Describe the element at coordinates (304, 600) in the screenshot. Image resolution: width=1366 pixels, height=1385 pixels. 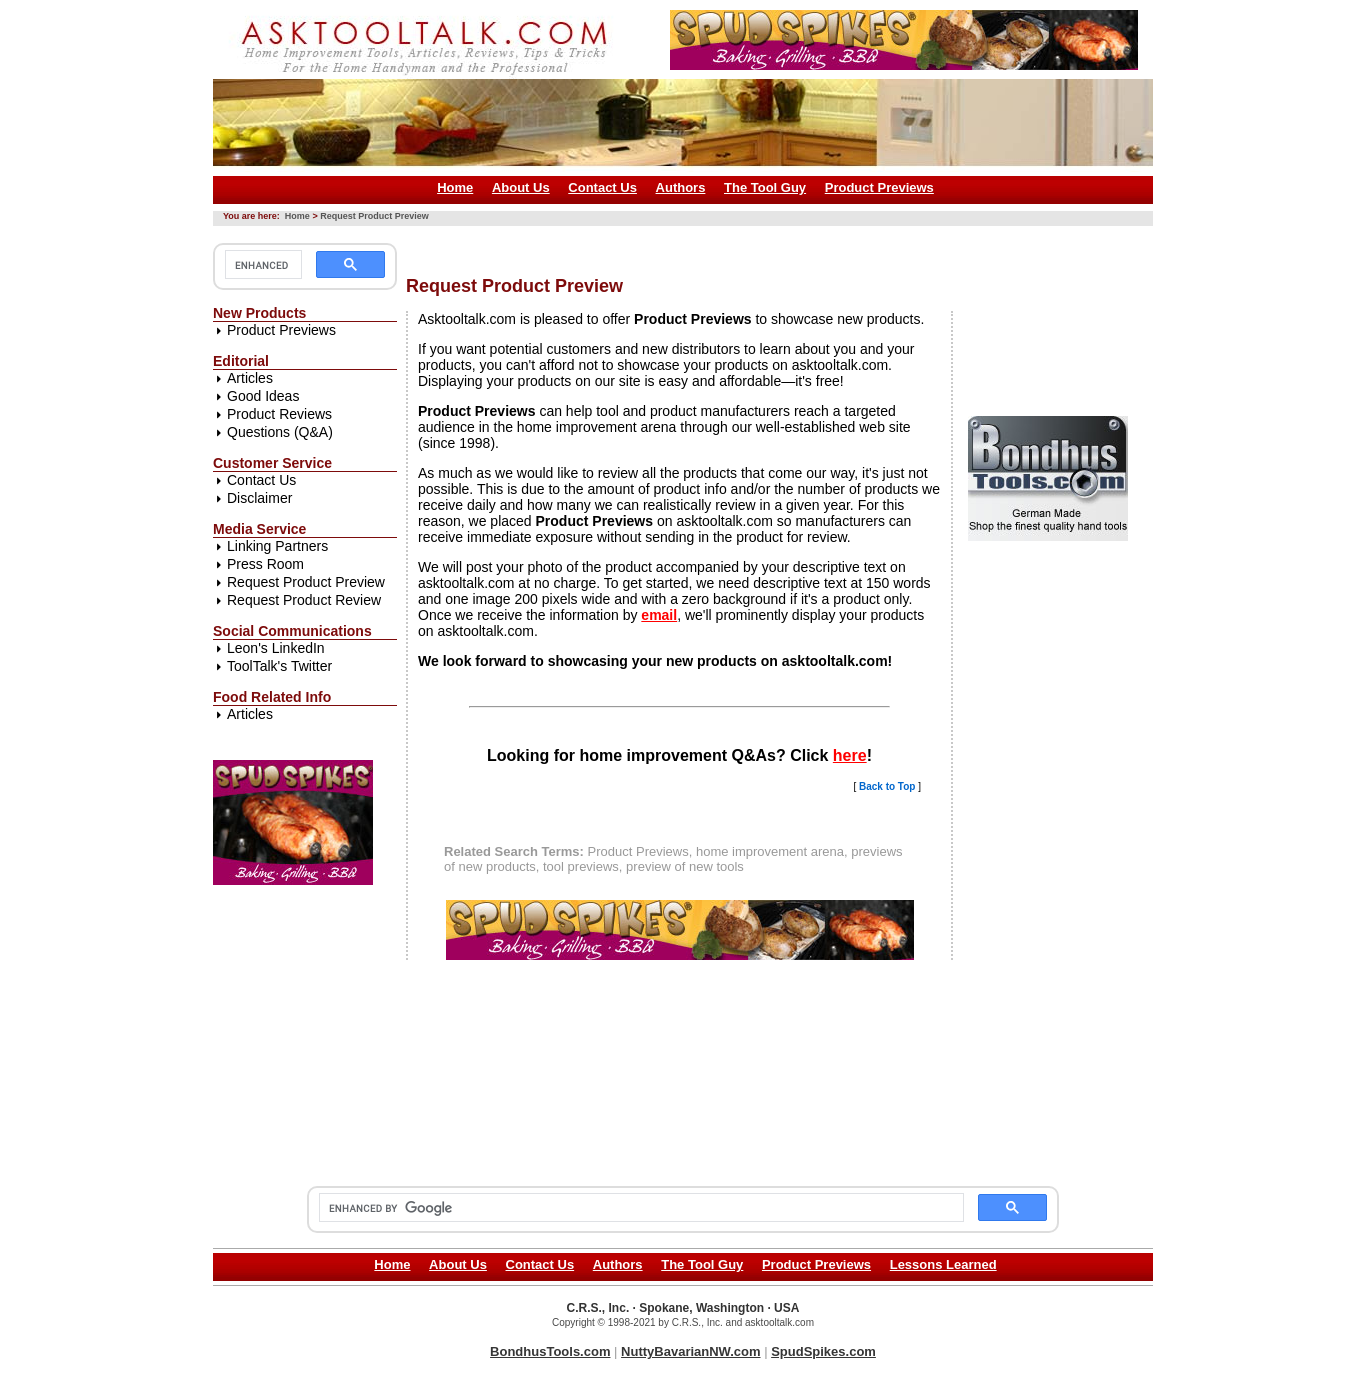
I see `Request Product Review` at that location.